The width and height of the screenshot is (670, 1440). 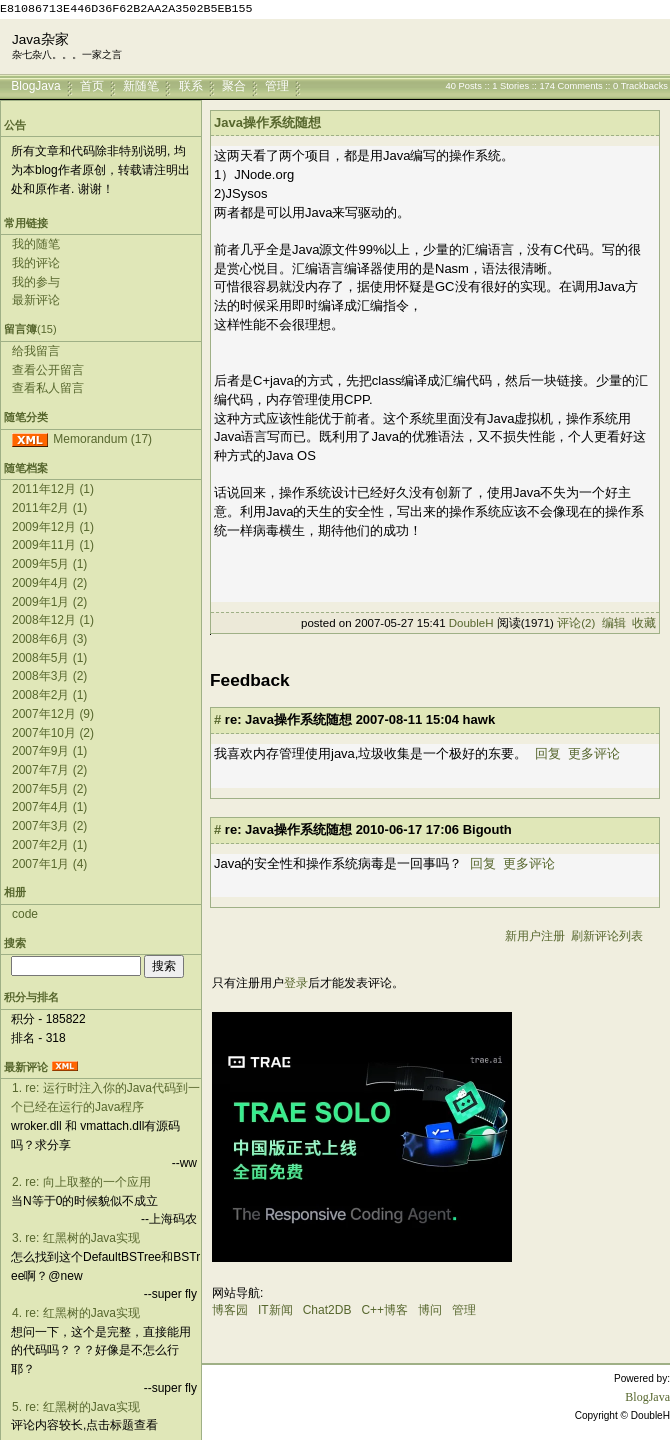 I want to click on 2007年9月 (1), so click(x=49, y=751).